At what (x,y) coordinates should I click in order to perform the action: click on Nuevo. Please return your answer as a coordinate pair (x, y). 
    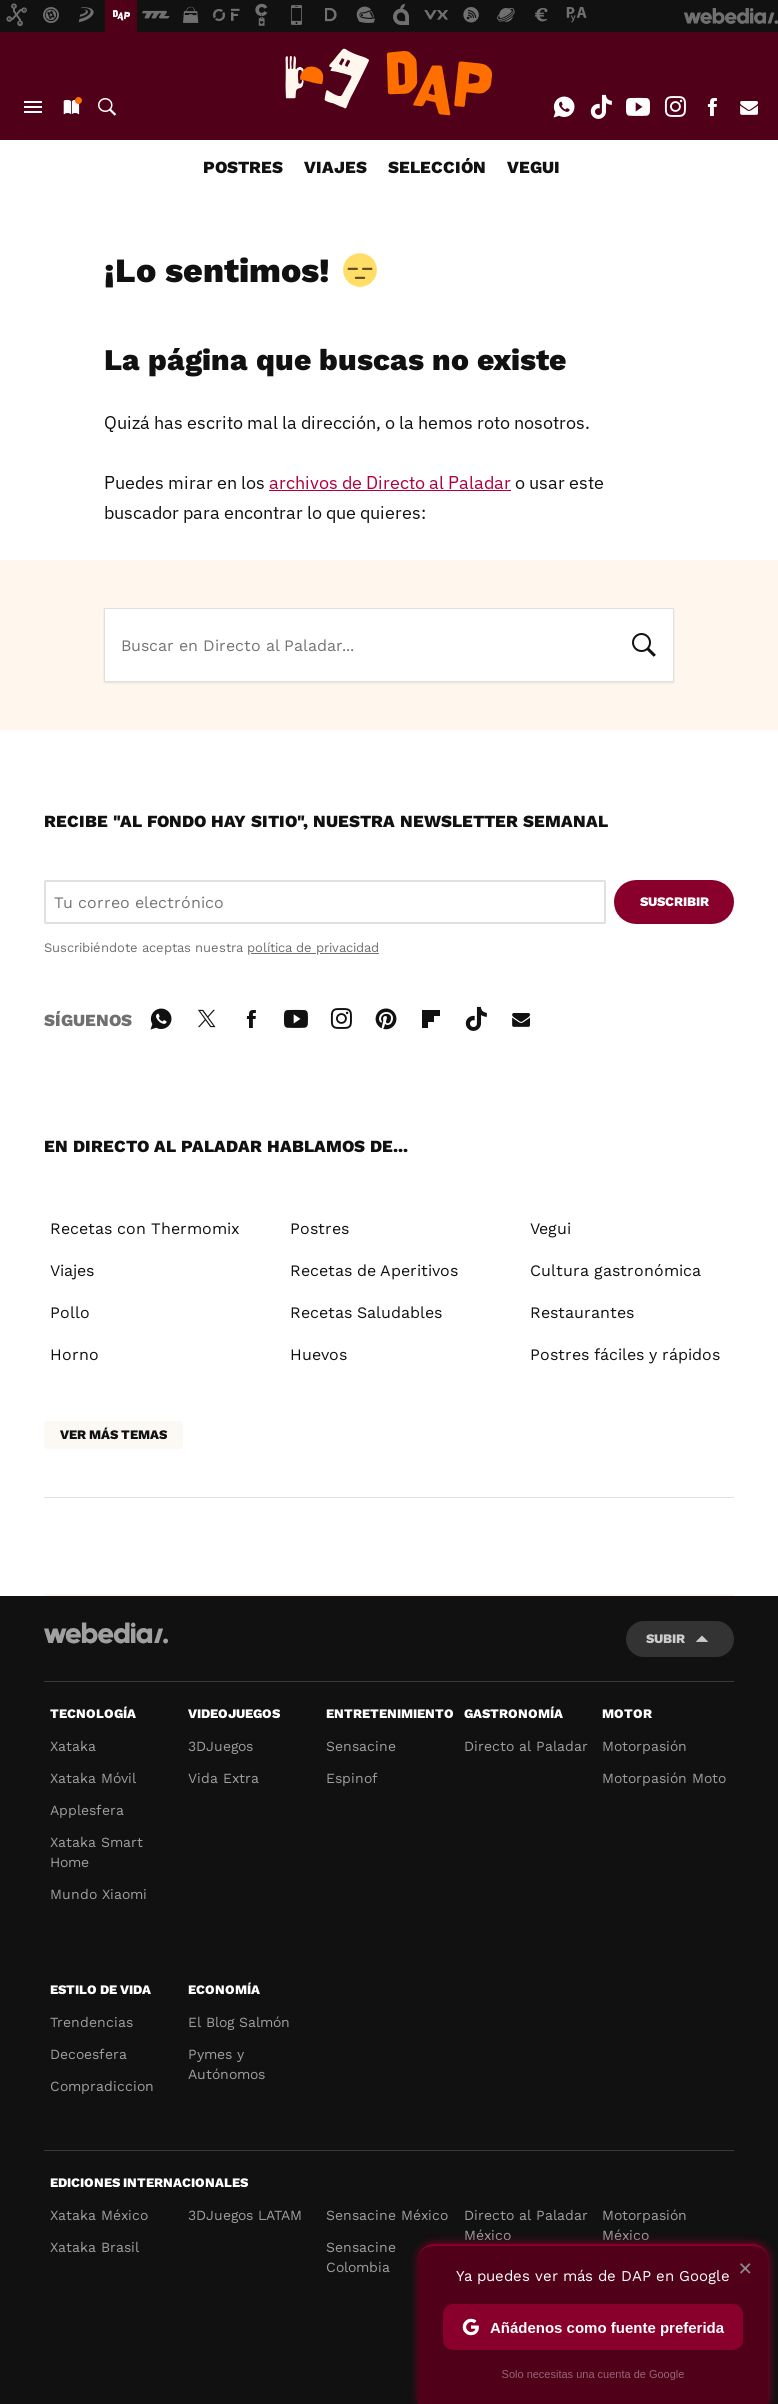
    Looking at the image, I should click on (70, 107).